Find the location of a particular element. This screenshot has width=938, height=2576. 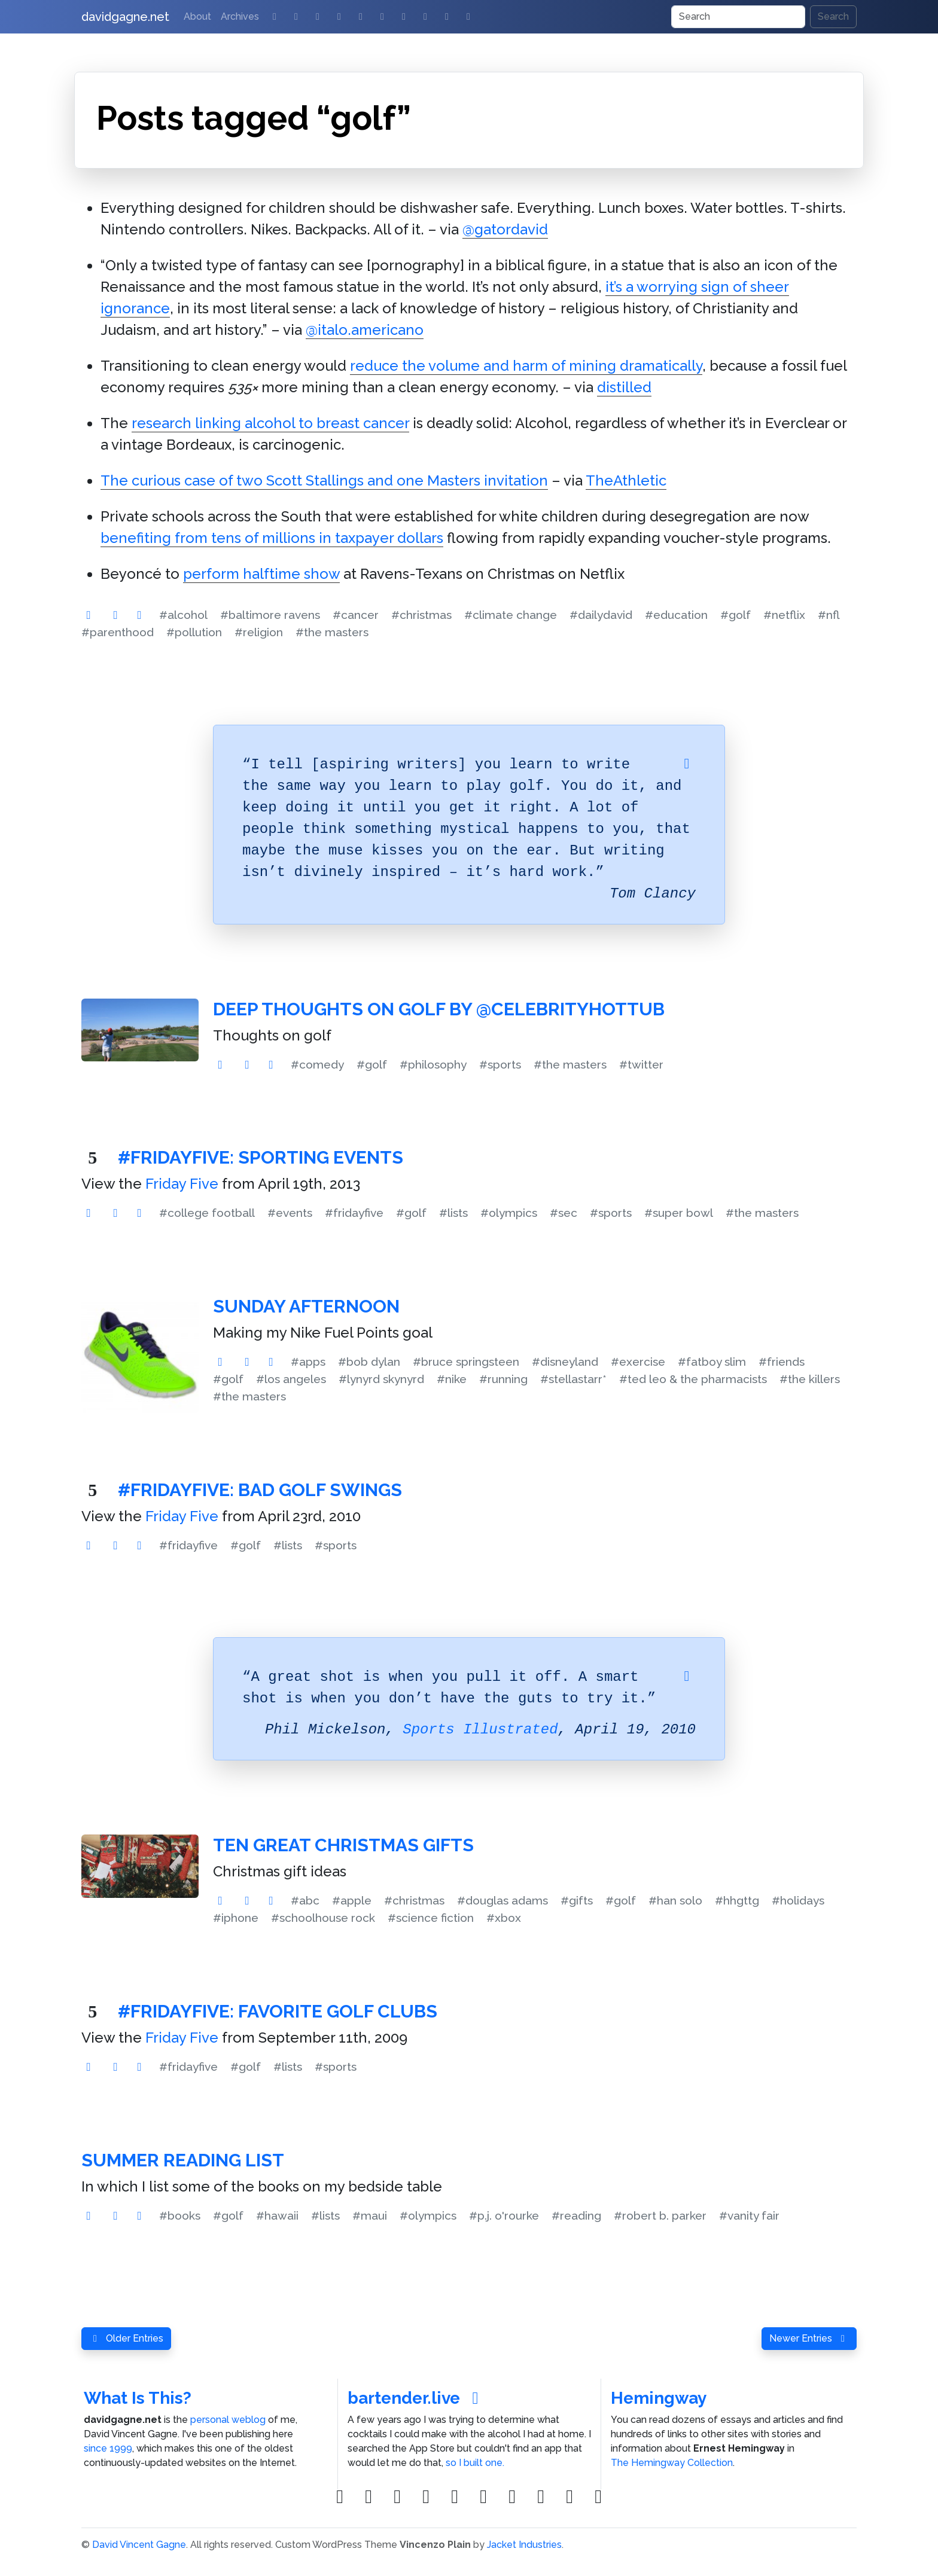

#xbox is located at coordinates (503, 1917).